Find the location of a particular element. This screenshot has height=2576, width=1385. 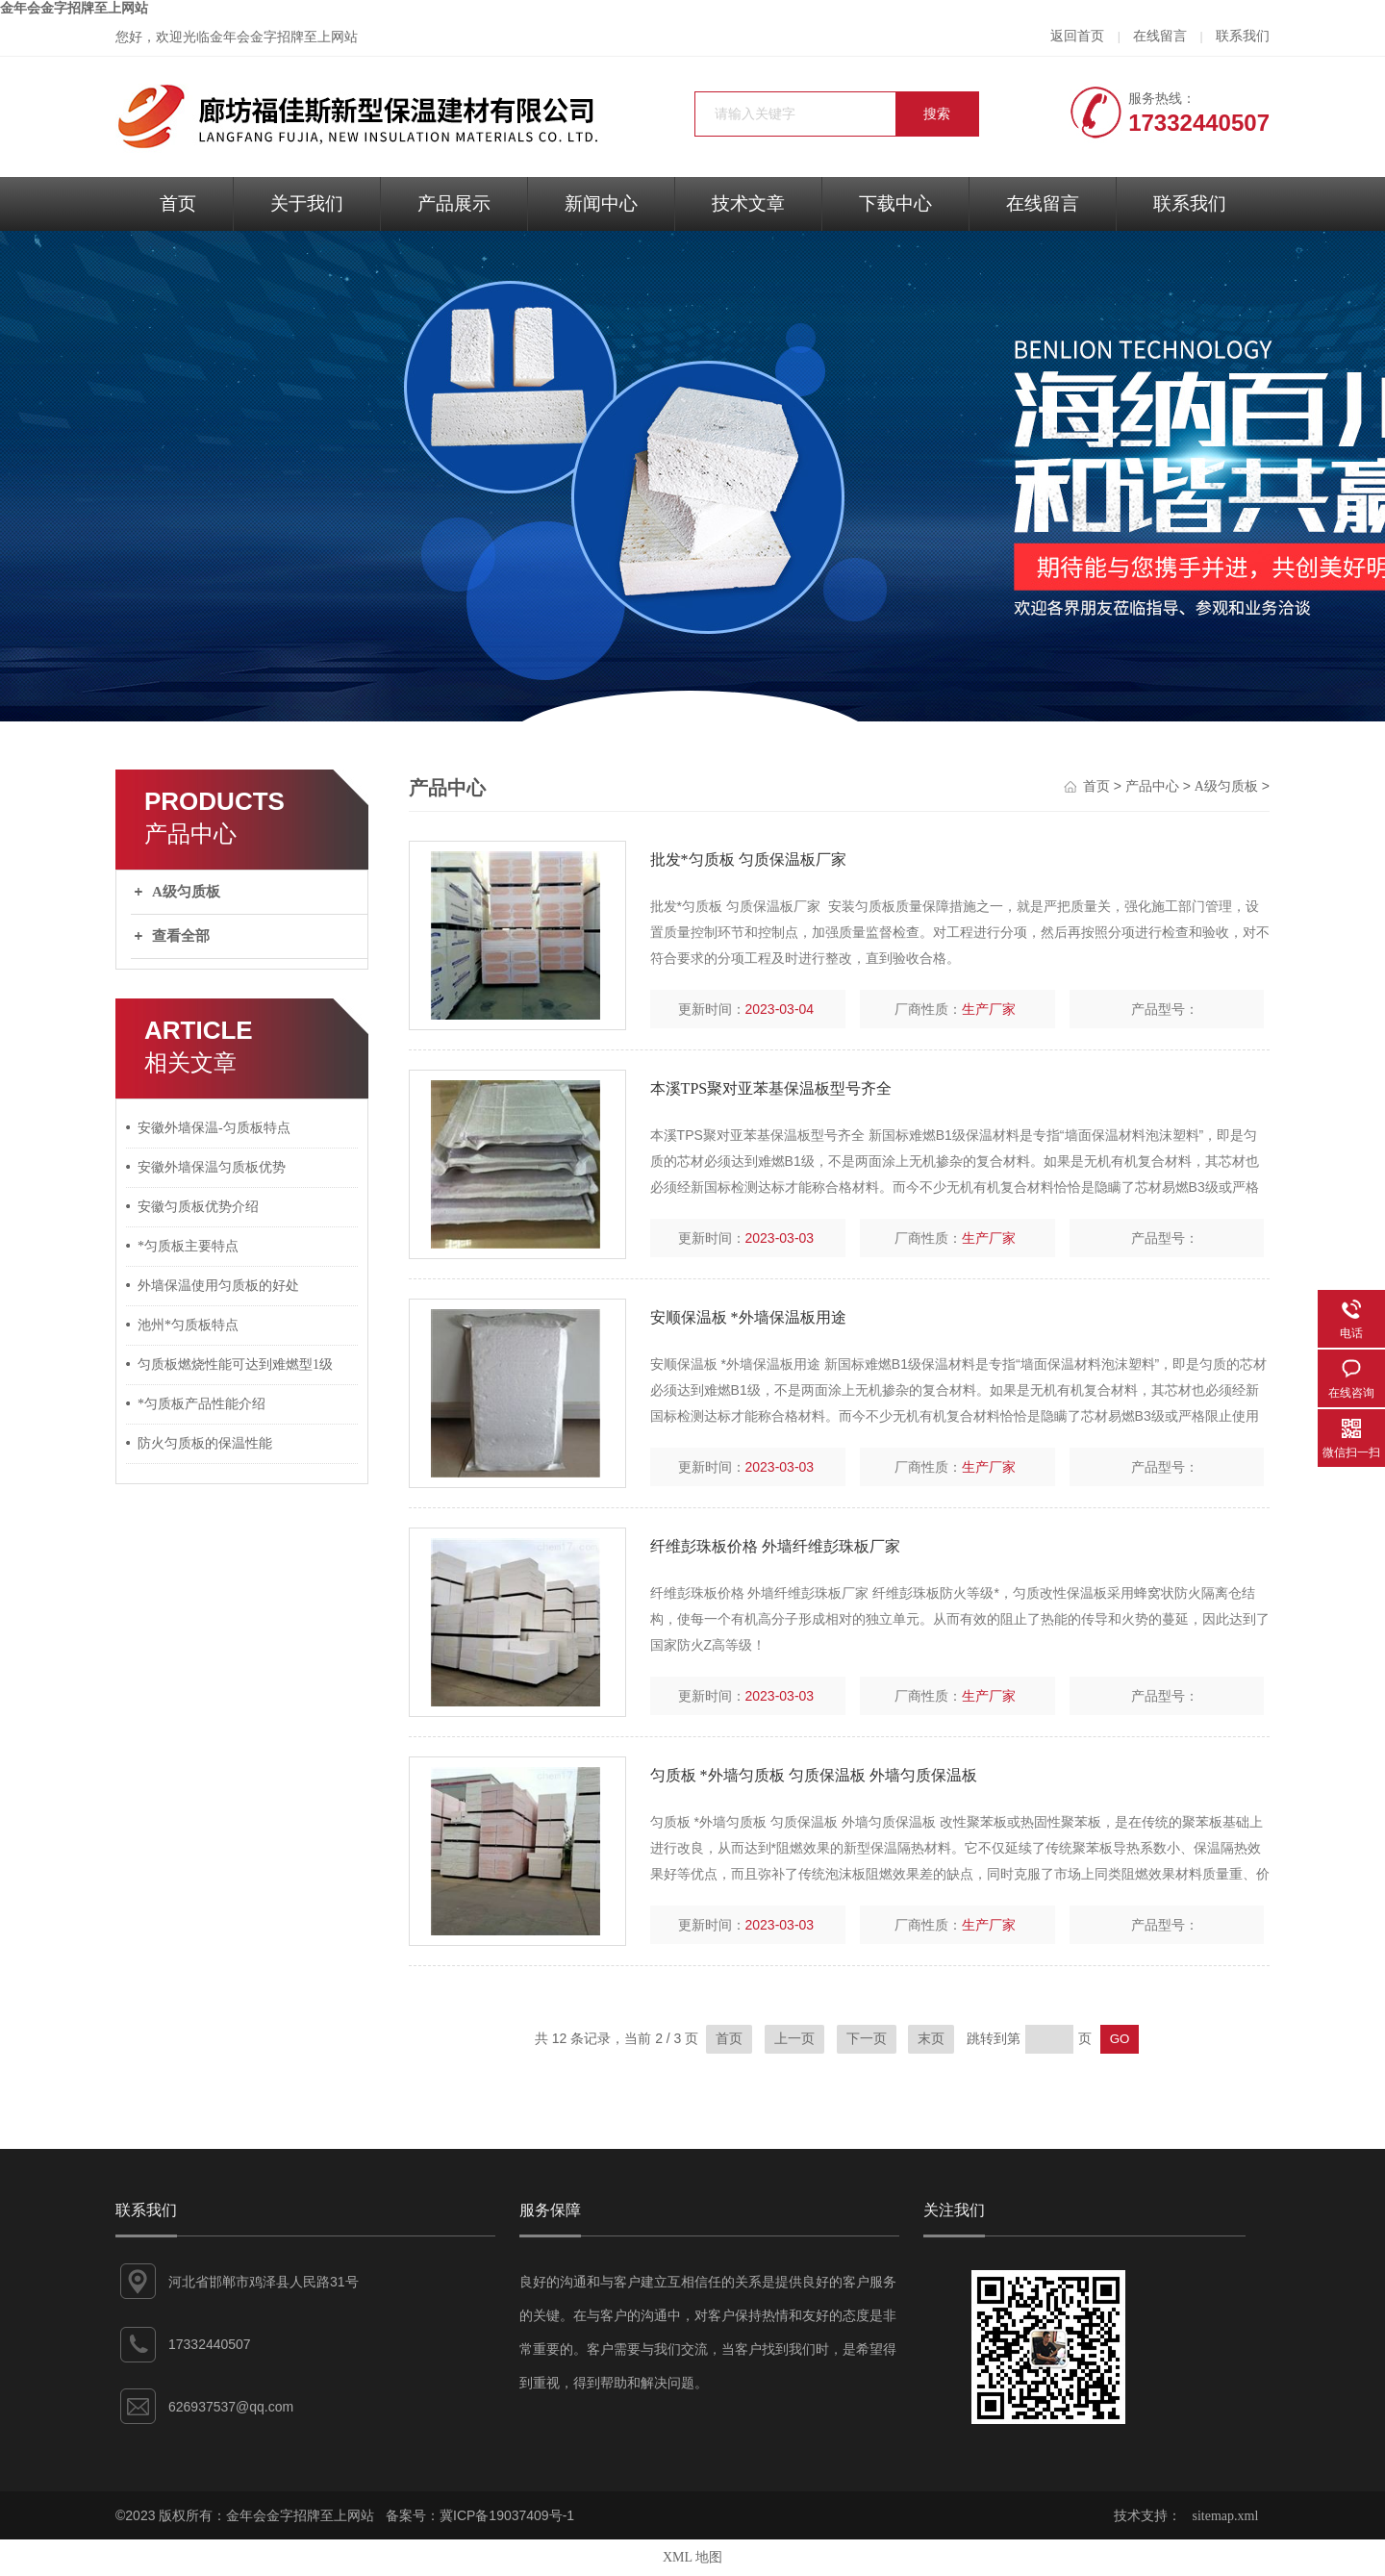

纤维彭珠板价格 外墙纤维彭珠板厂家 is located at coordinates (775, 1546).